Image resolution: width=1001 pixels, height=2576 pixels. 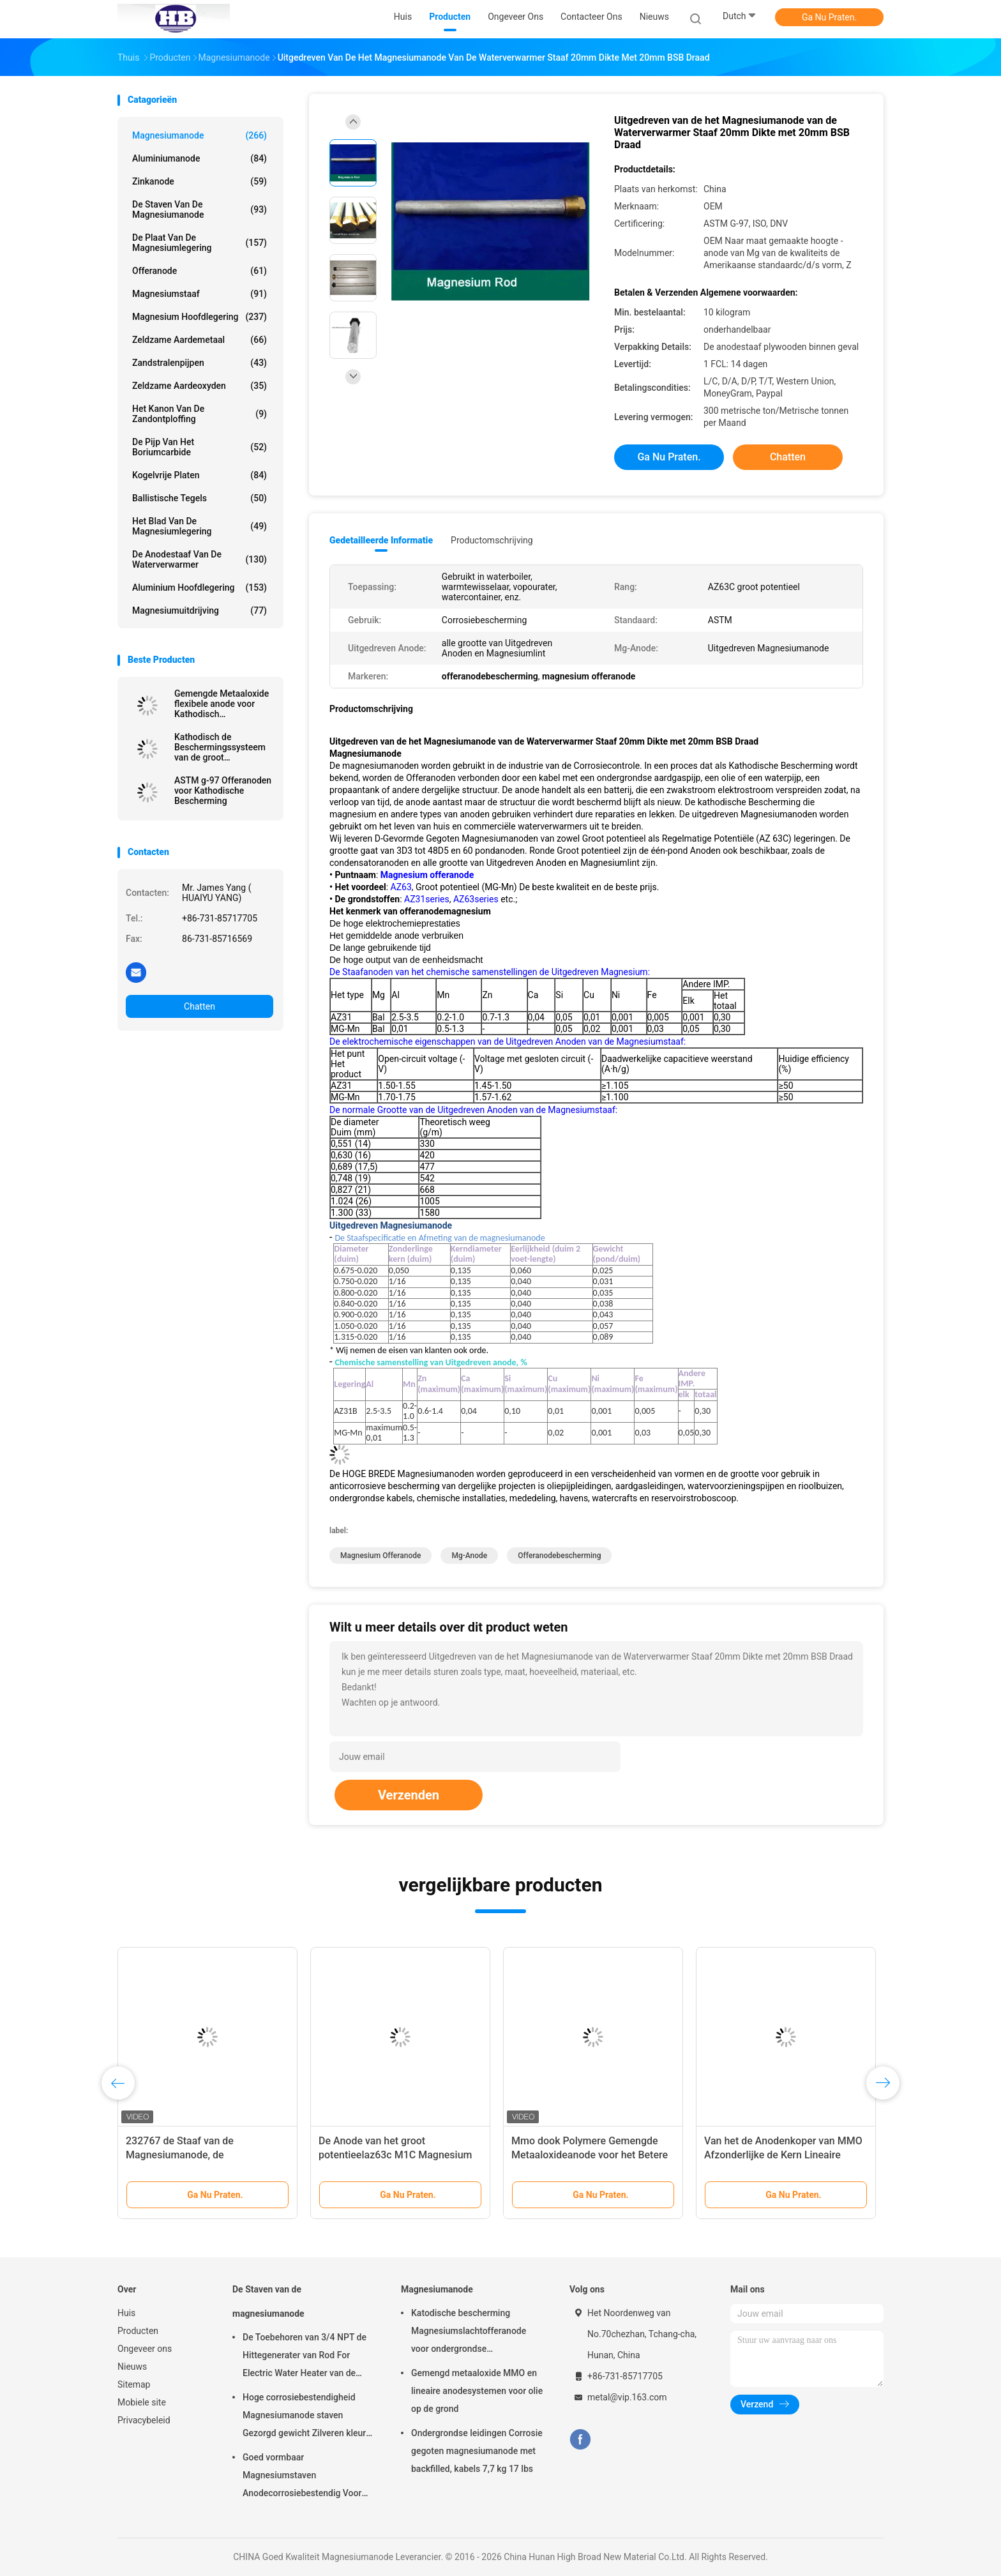 What do you see at coordinates (199, 559) in the screenshot?
I see `De Anodestaaf van de waterverwarmer` at bounding box center [199, 559].